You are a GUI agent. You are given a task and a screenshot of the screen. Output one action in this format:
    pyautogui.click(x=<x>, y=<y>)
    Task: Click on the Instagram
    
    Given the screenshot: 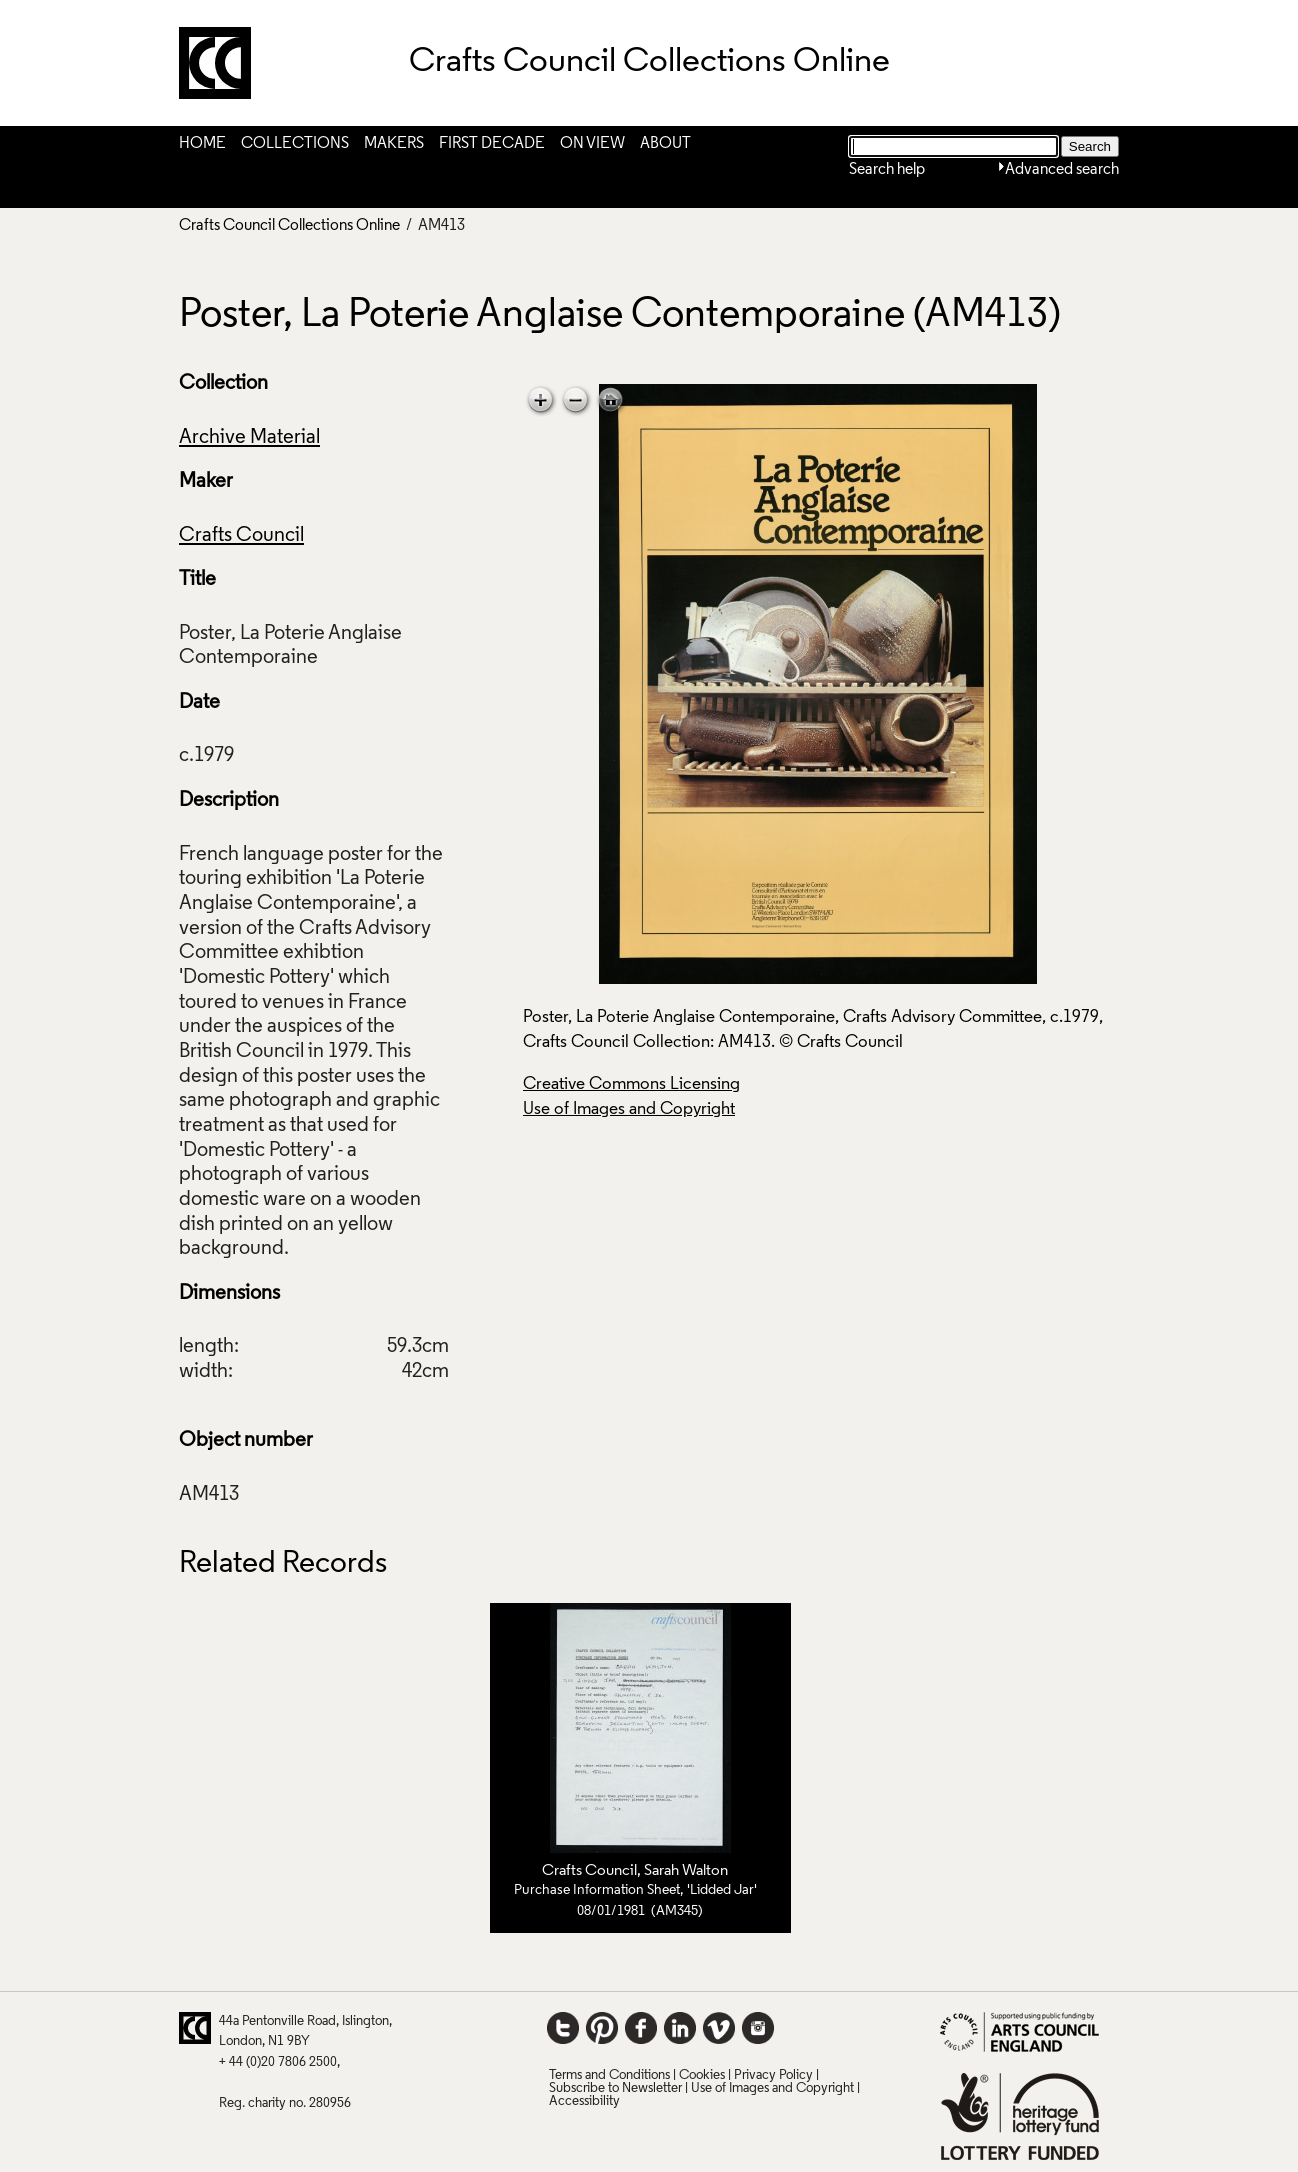 What is the action you would take?
    pyautogui.click(x=758, y=2028)
    